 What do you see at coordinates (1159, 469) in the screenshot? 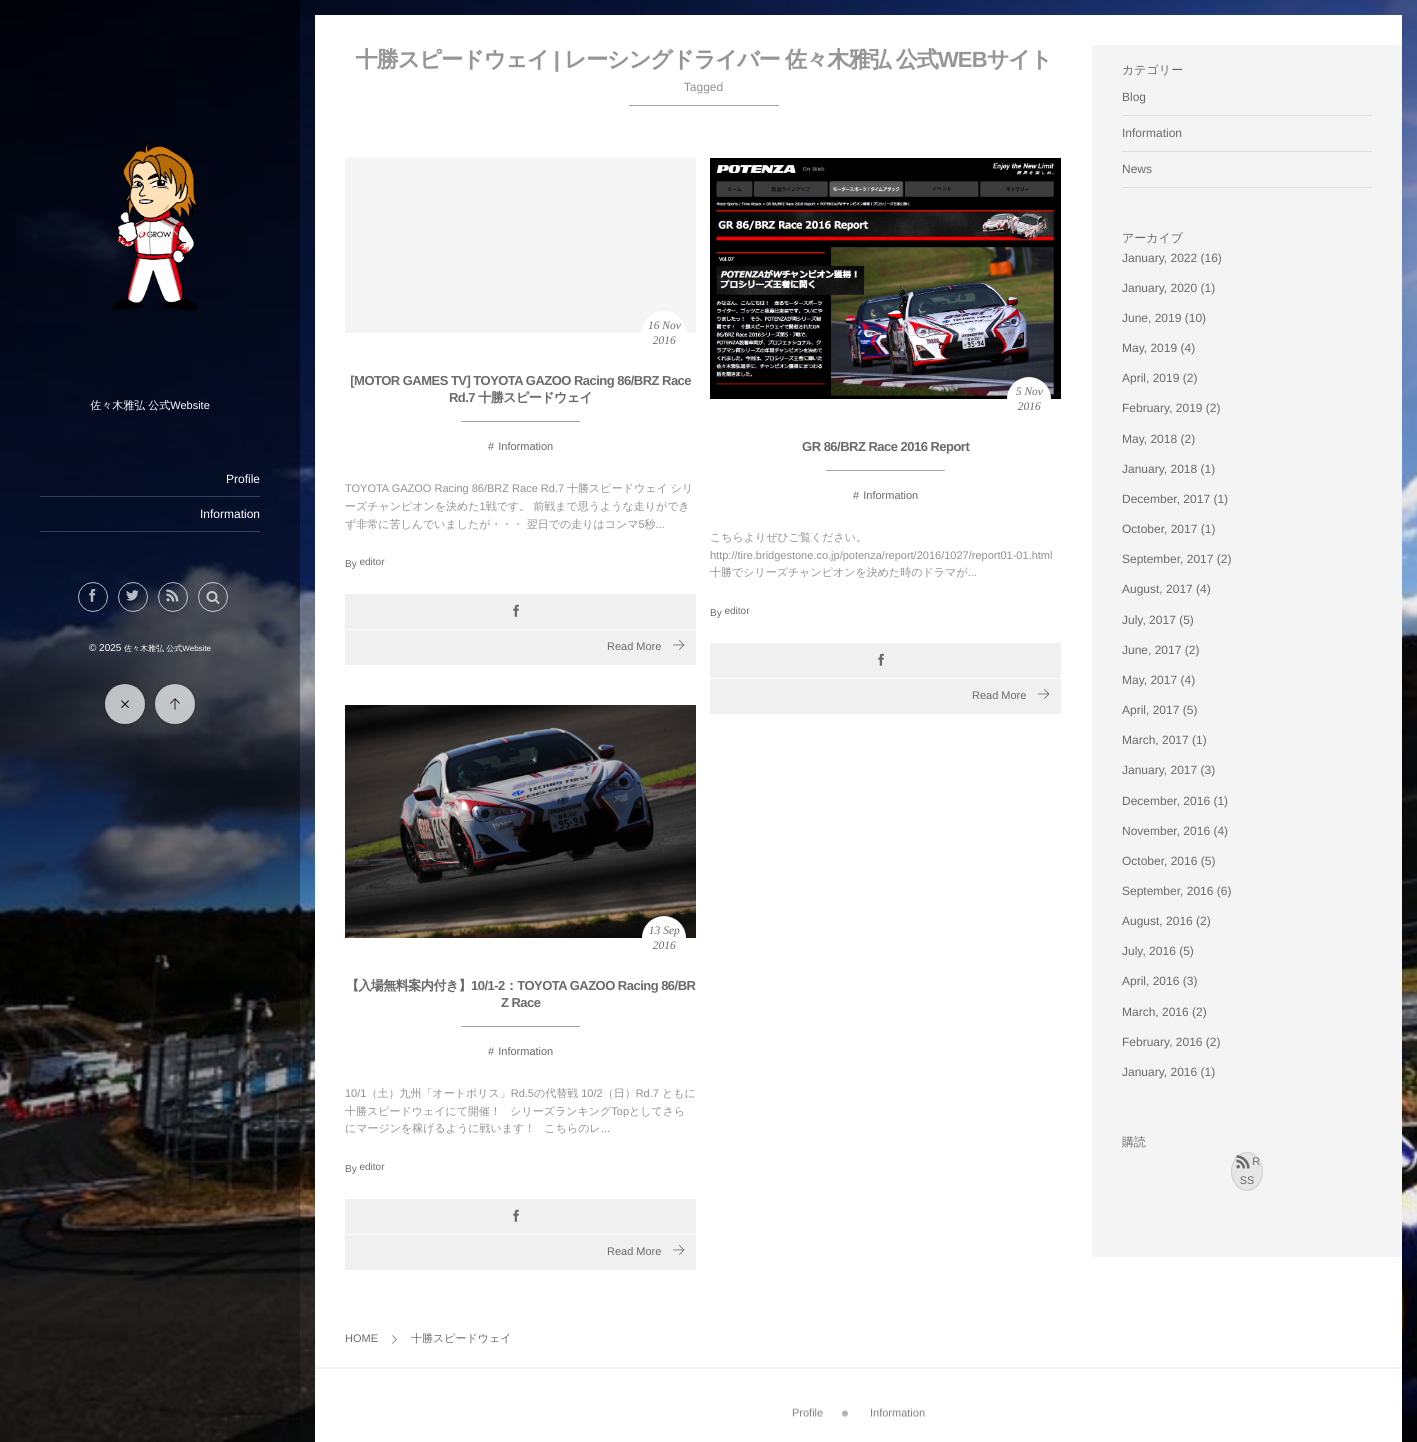
I see `January, 2018` at bounding box center [1159, 469].